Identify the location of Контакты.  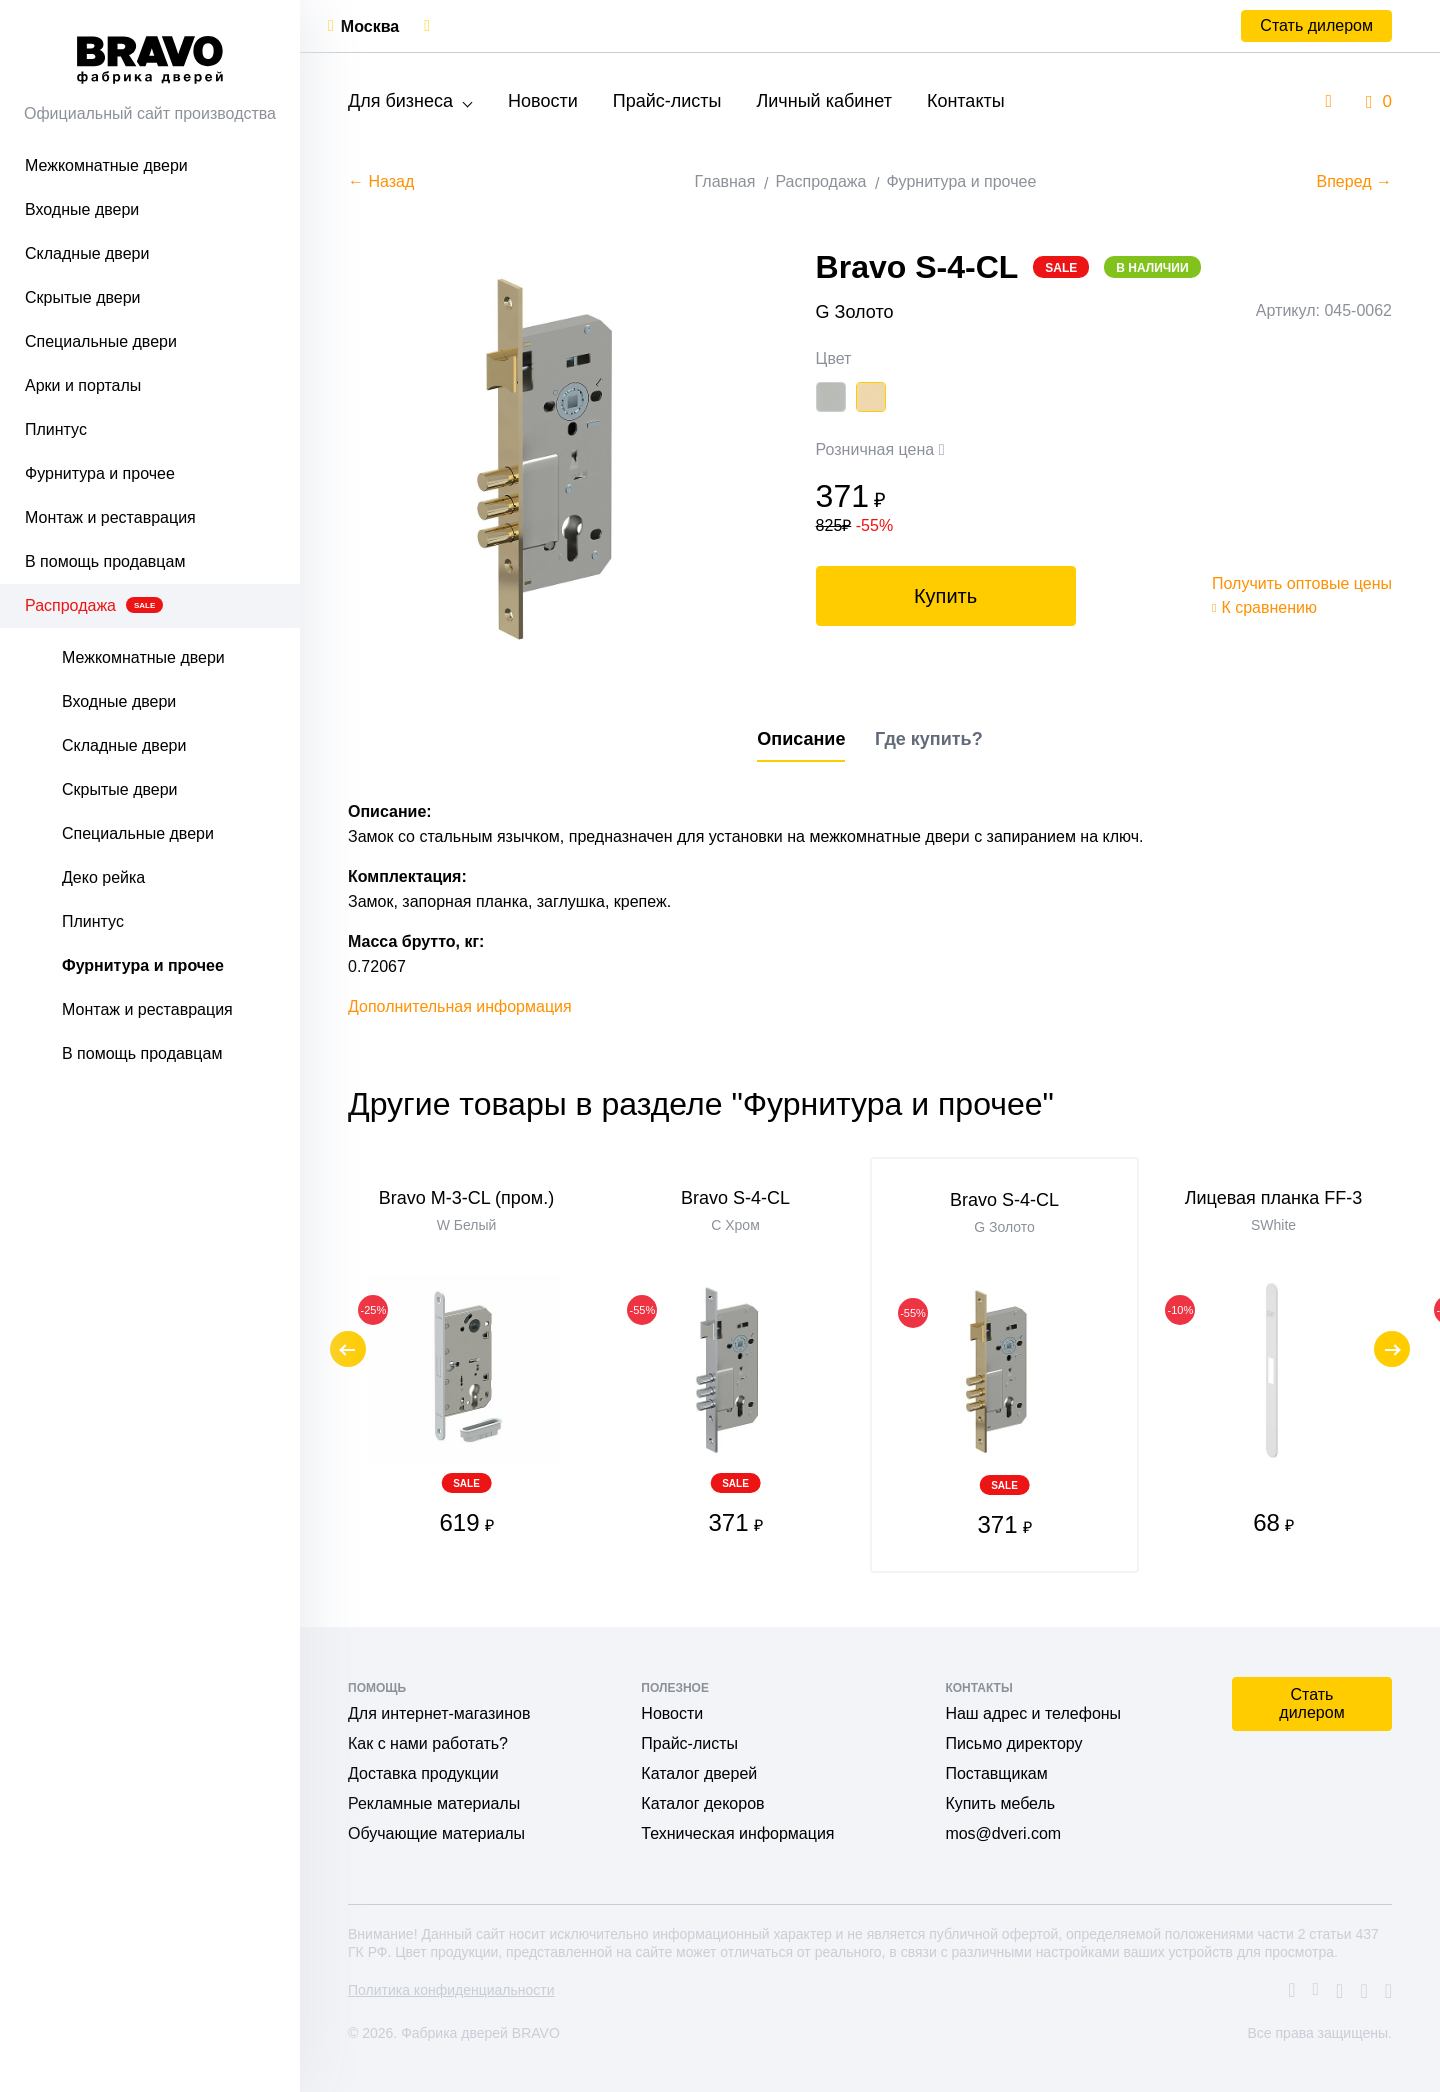
(966, 101).